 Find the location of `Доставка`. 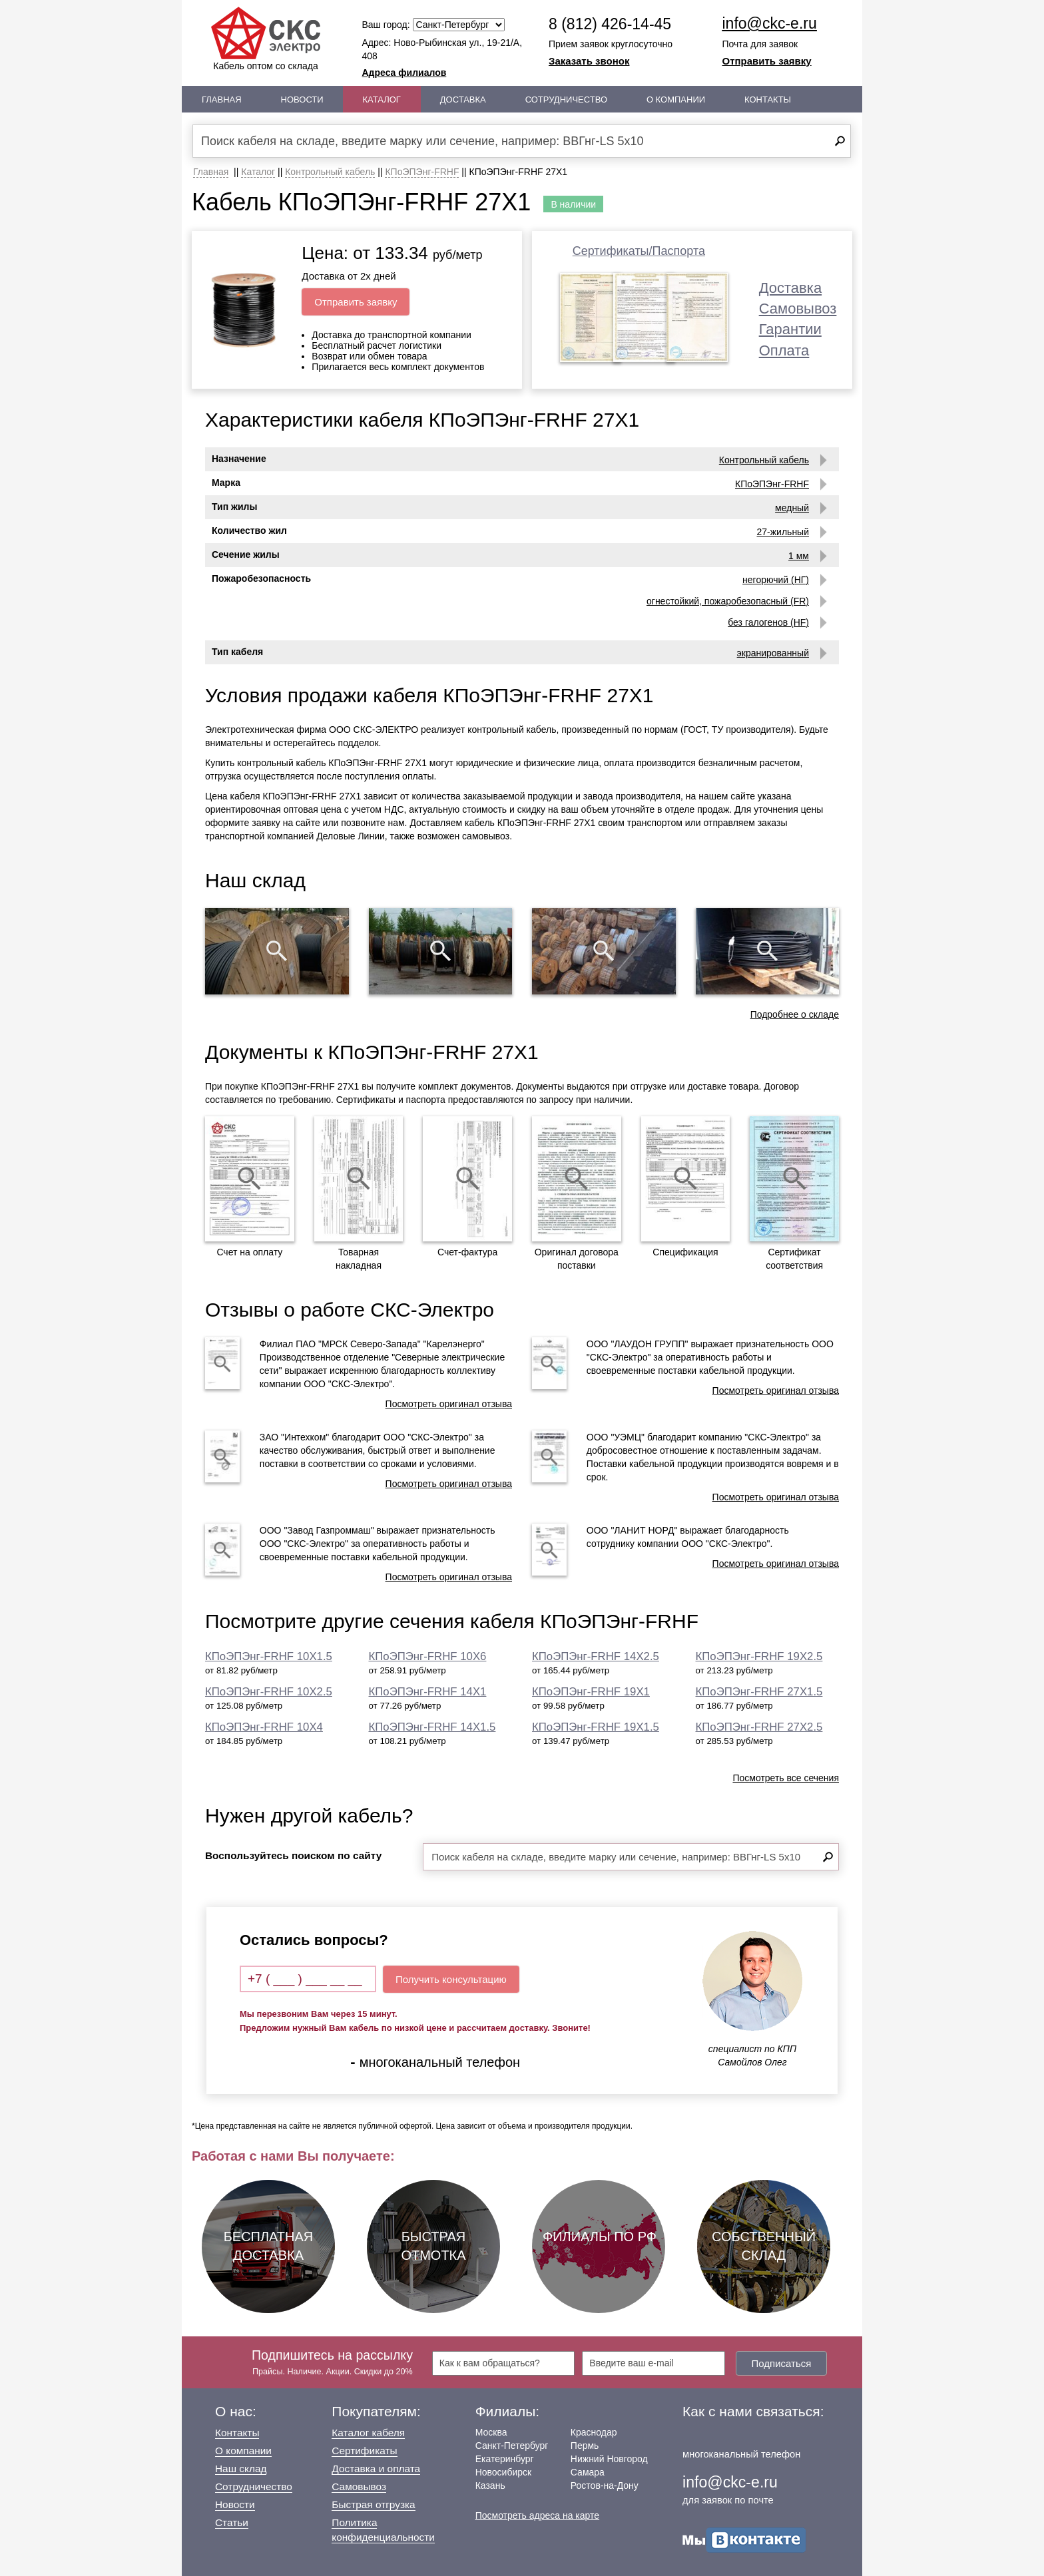

Доставка is located at coordinates (463, 100).